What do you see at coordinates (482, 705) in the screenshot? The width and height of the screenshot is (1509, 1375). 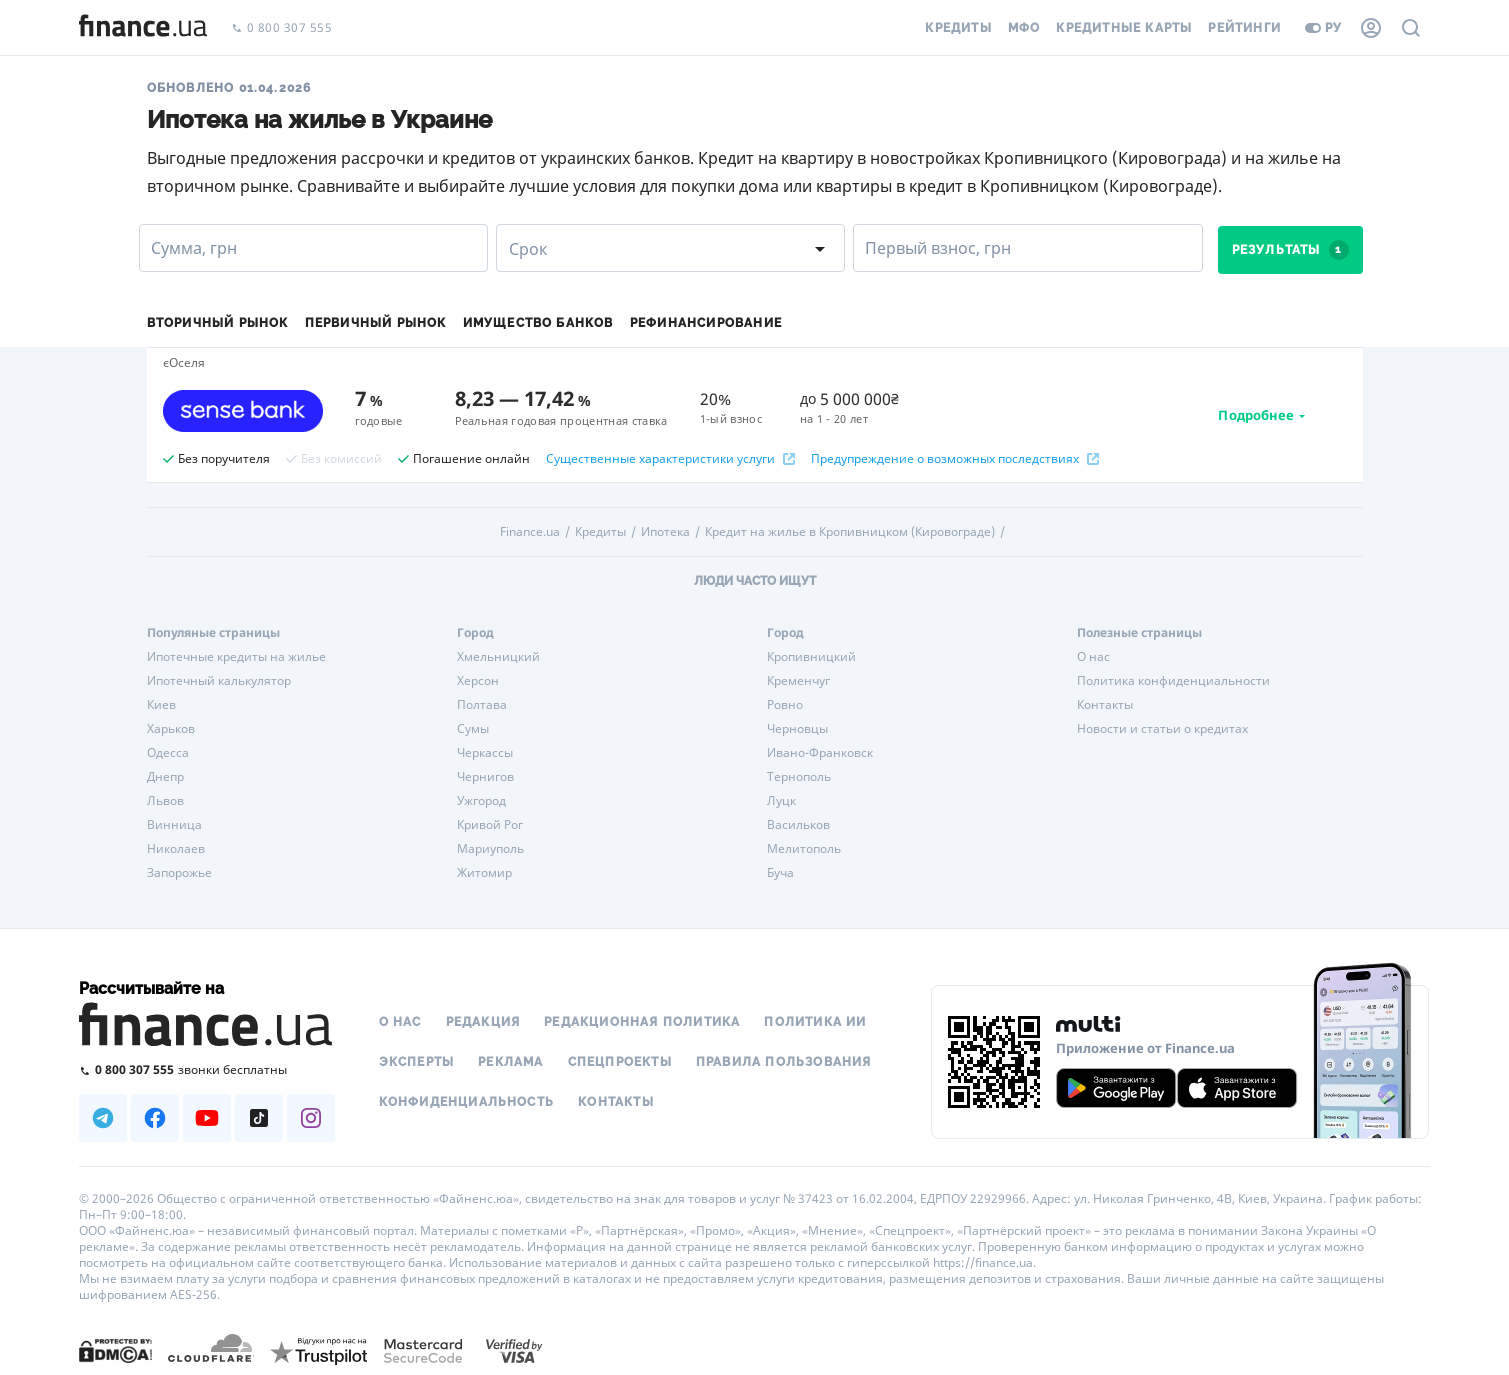 I see `Полтава` at bounding box center [482, 705].